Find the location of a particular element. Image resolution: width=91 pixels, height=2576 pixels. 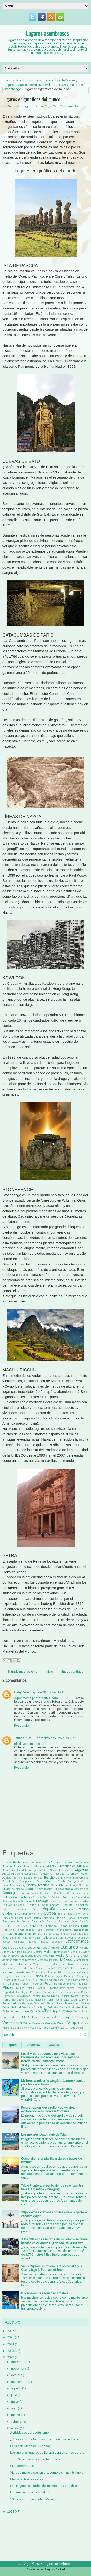

abril is located at coordinates (14, 2408).